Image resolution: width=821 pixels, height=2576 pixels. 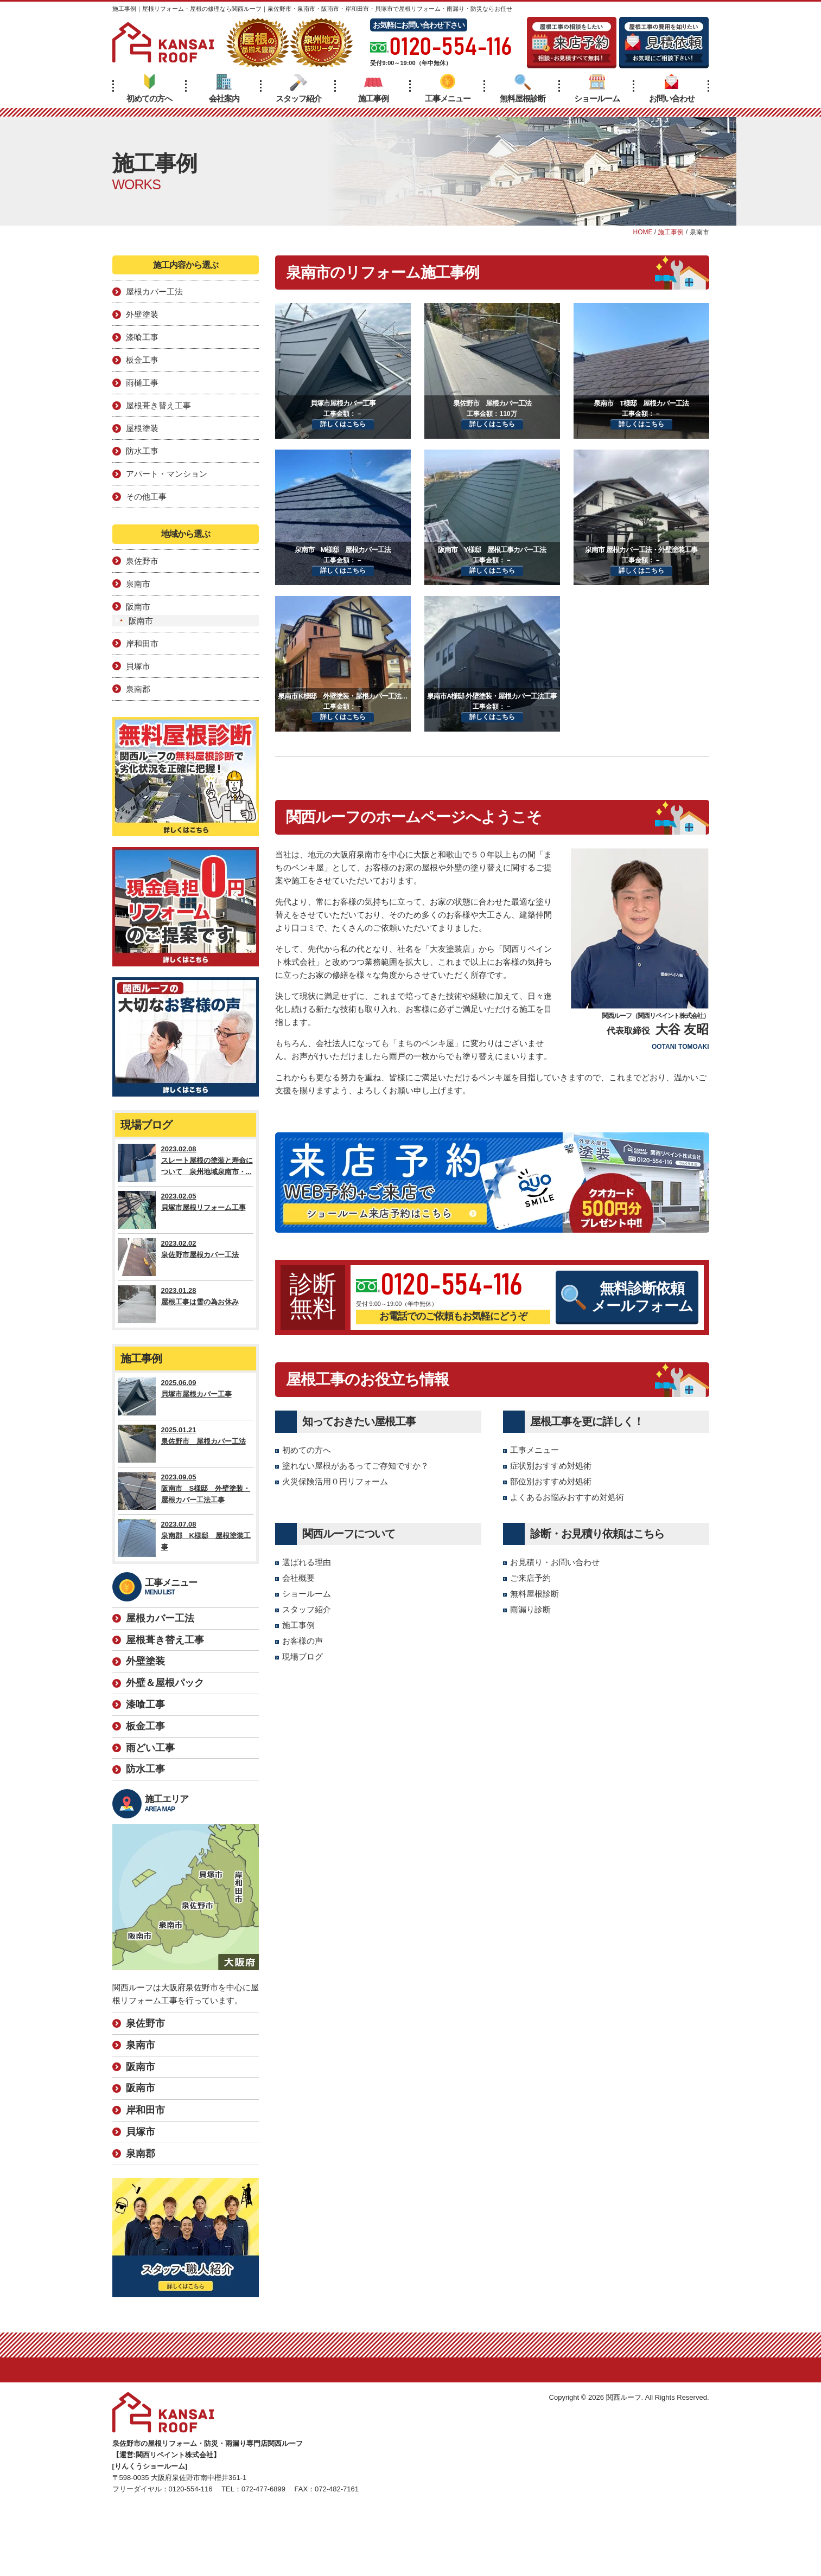 I want to click on その他工事, so click(x=146, y=496).